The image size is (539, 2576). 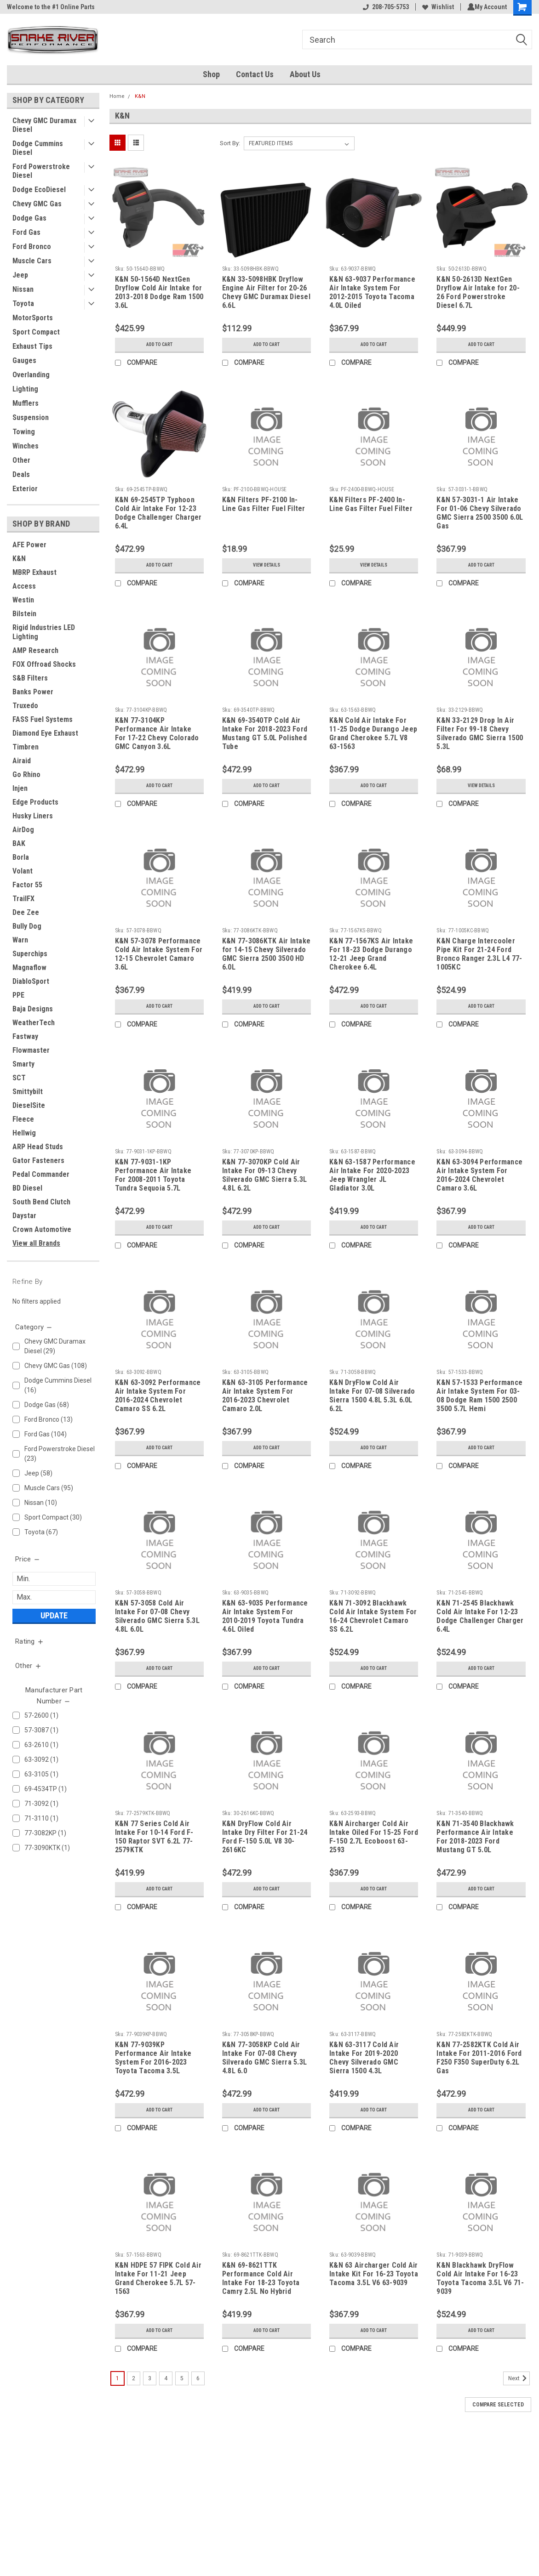 I want to click on Airaid, so click(x=21, y=760).